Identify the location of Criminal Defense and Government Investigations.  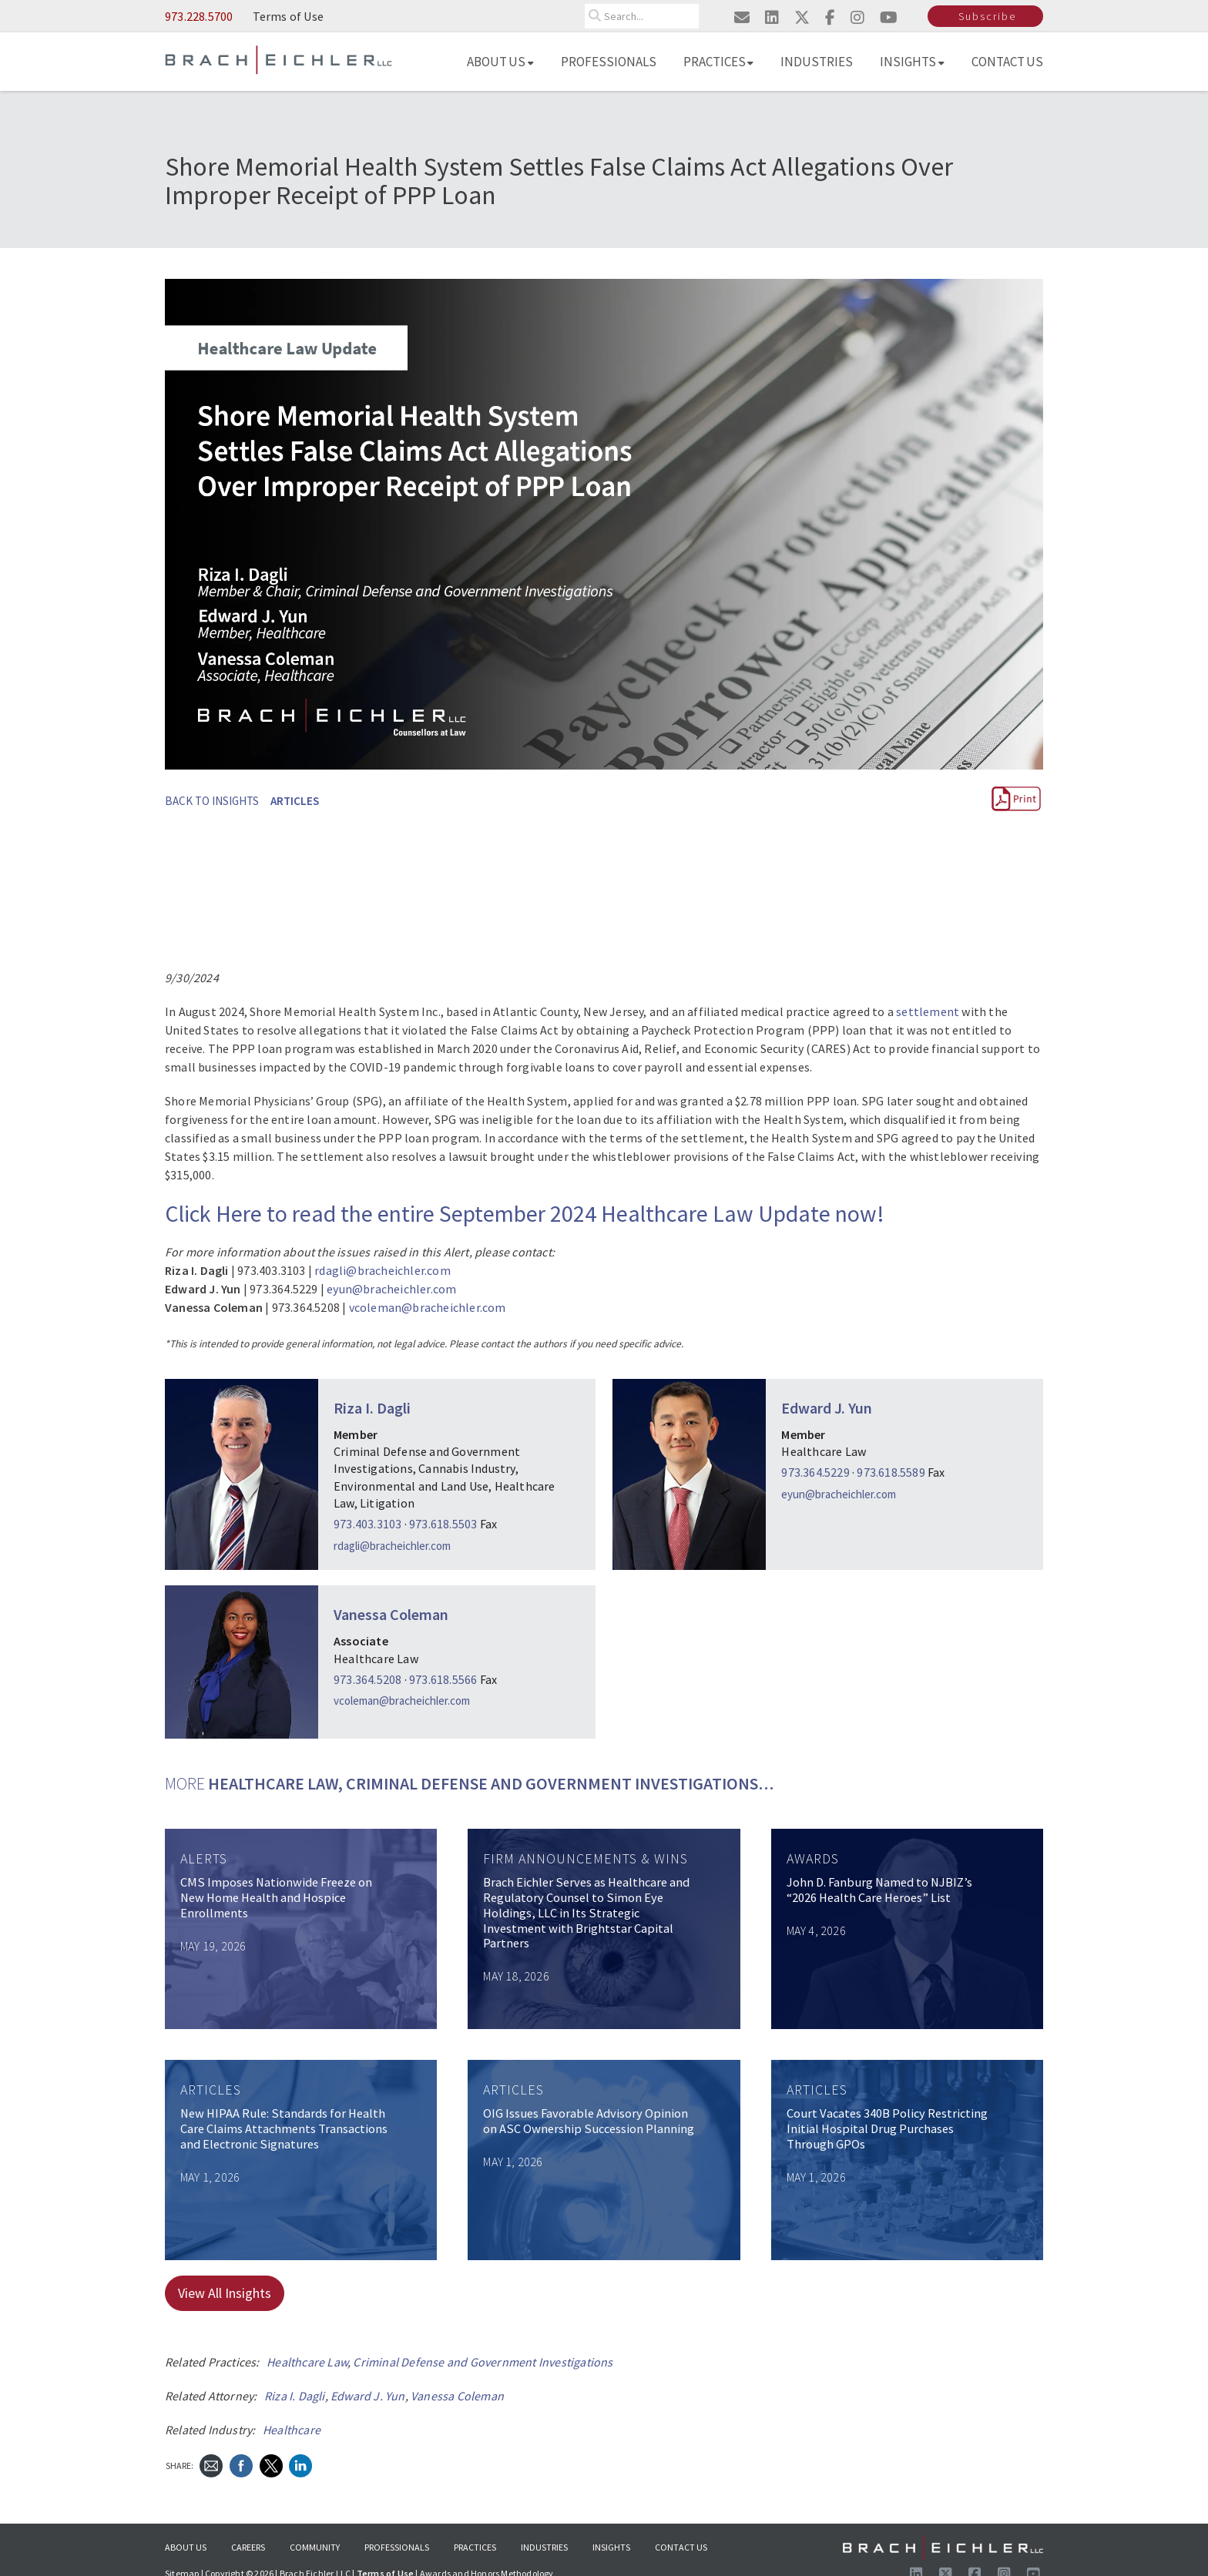
(482, 2362).